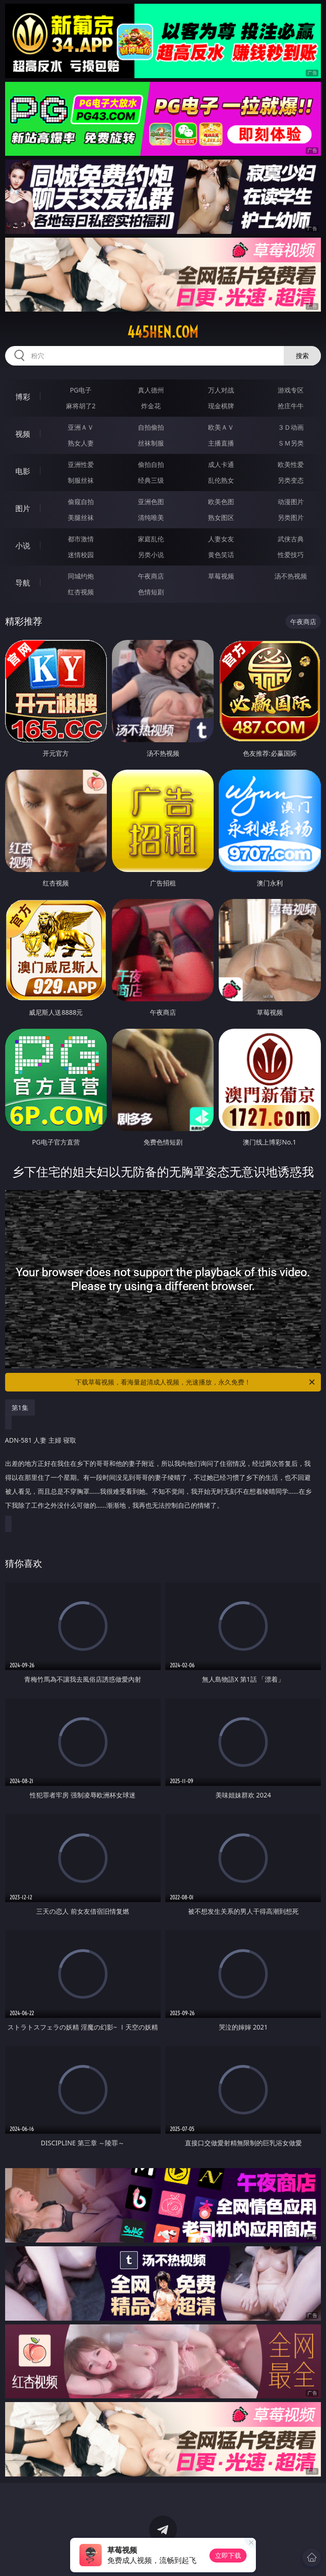 The image size is (326, 2576). What do you see at coordinates (151, 591) in the screenshot?
I see `色情短剧` at bounding box center [151, 591].